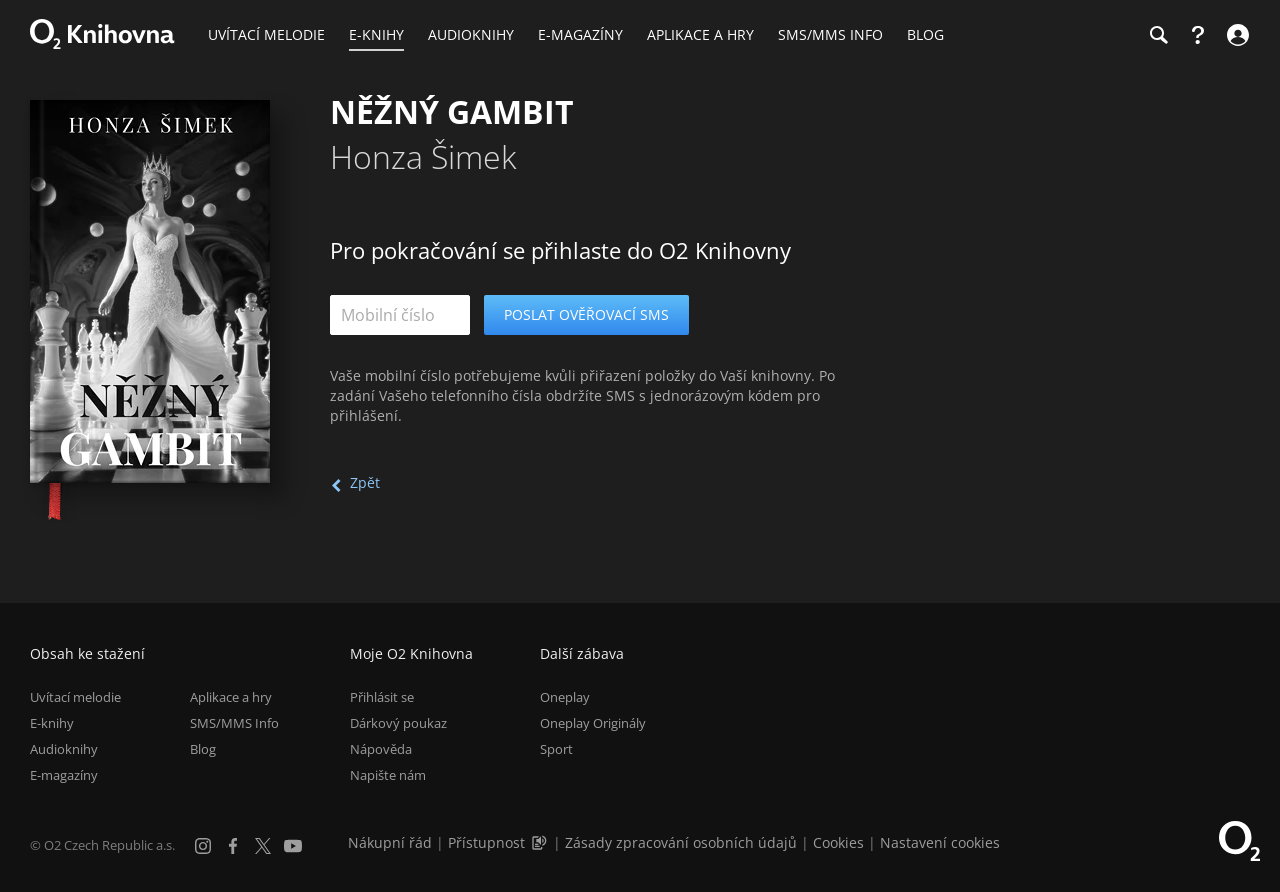 This screenshot has height=892, width=1280. What do you see at coordinates (838, 842) in the screenshot?
I see `Cookies` at bounding box center [838, 842].